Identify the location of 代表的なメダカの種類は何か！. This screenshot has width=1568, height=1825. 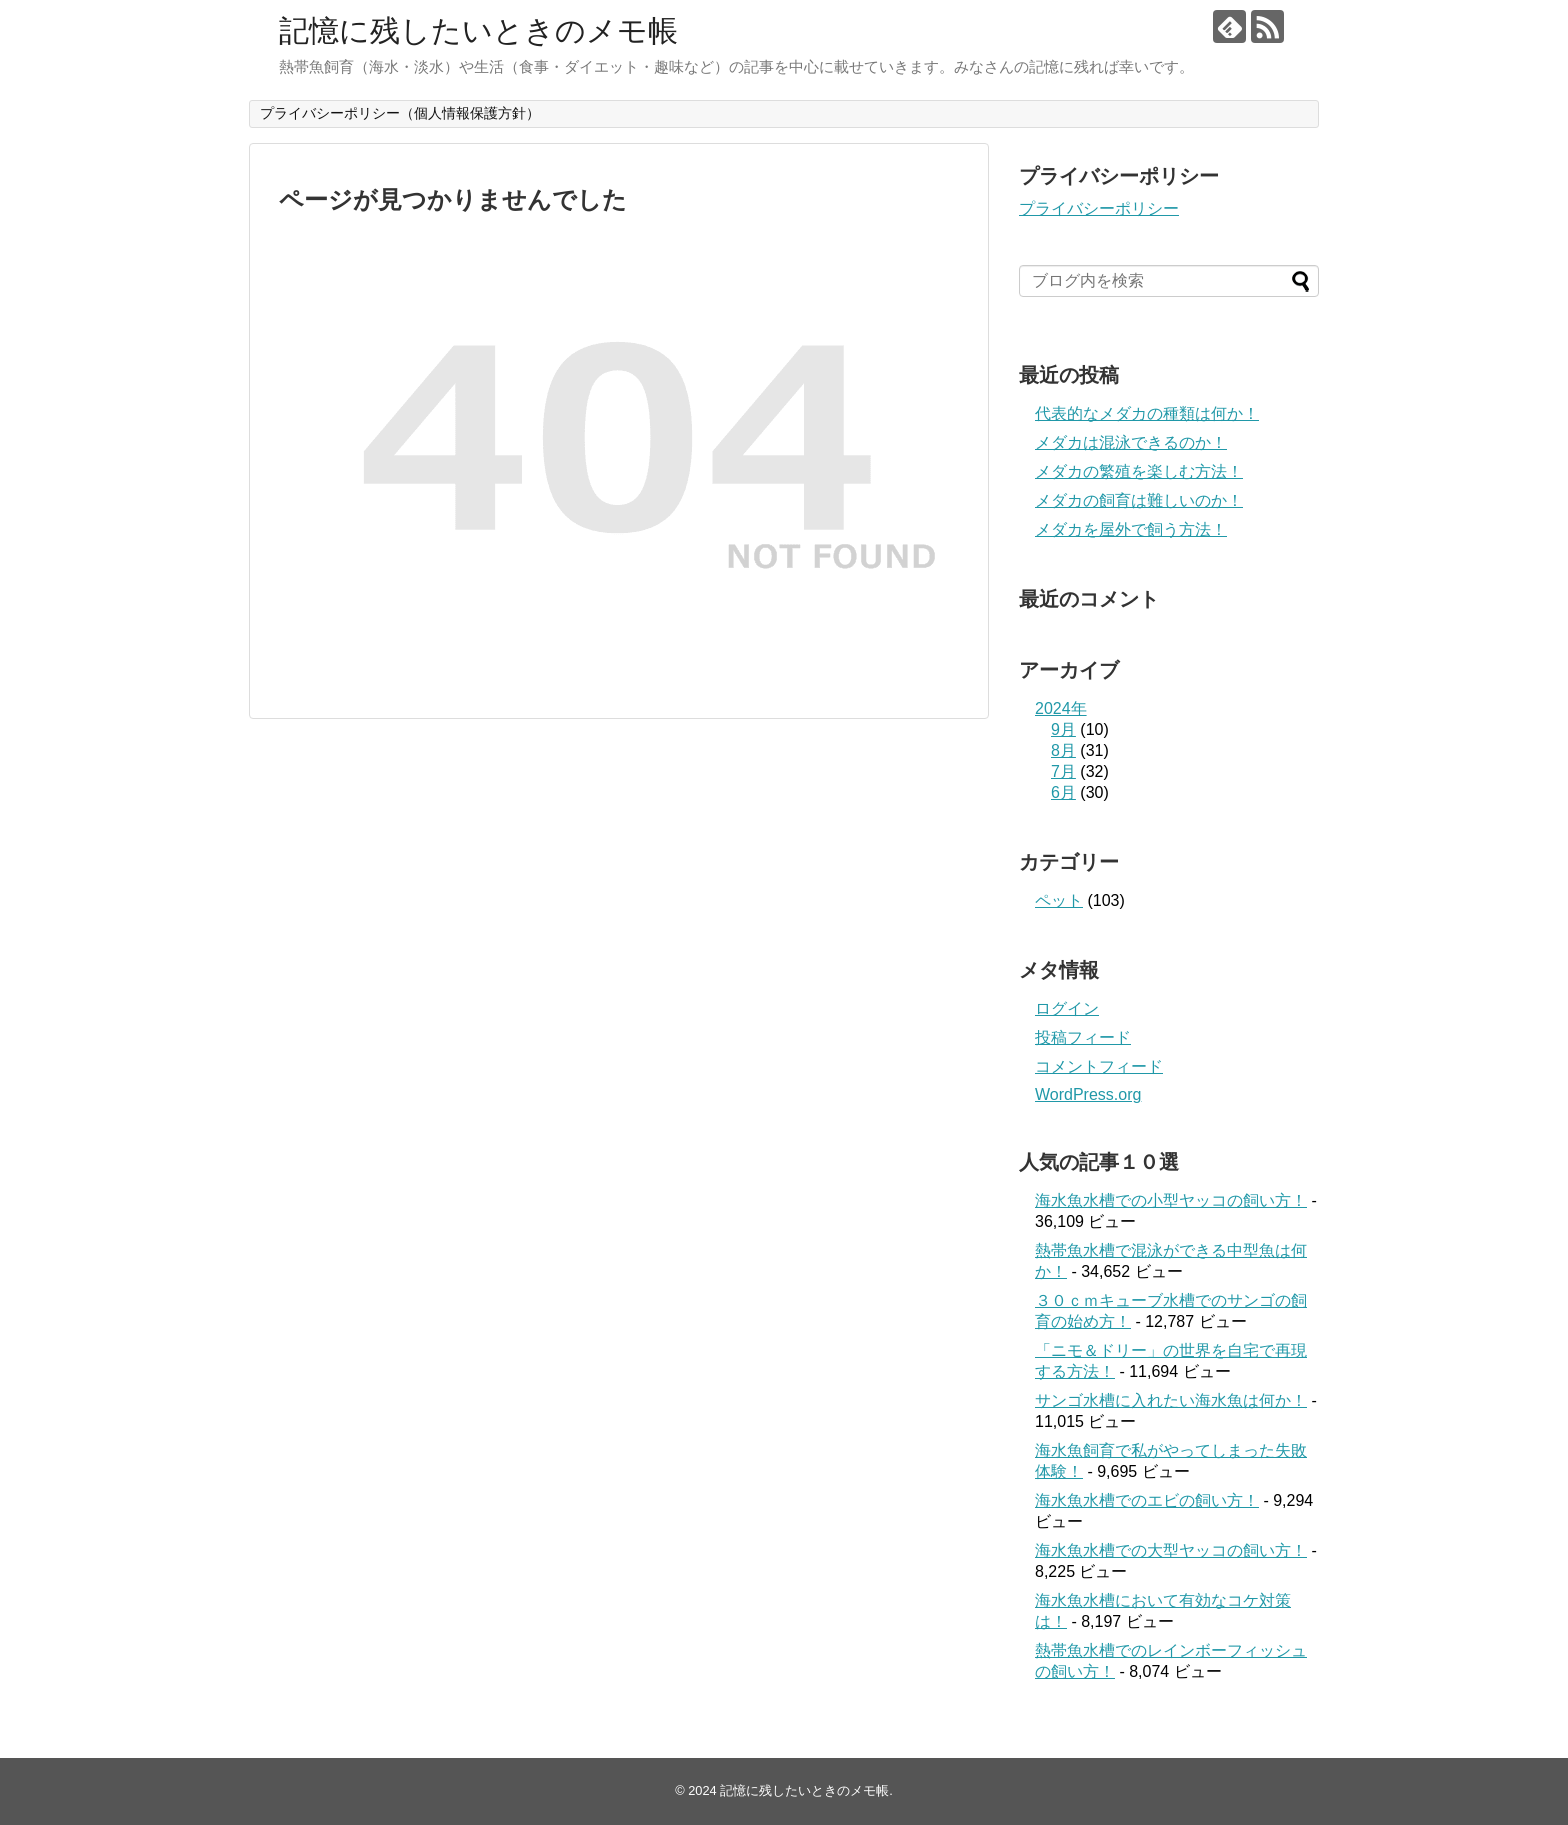
(1147, 413).